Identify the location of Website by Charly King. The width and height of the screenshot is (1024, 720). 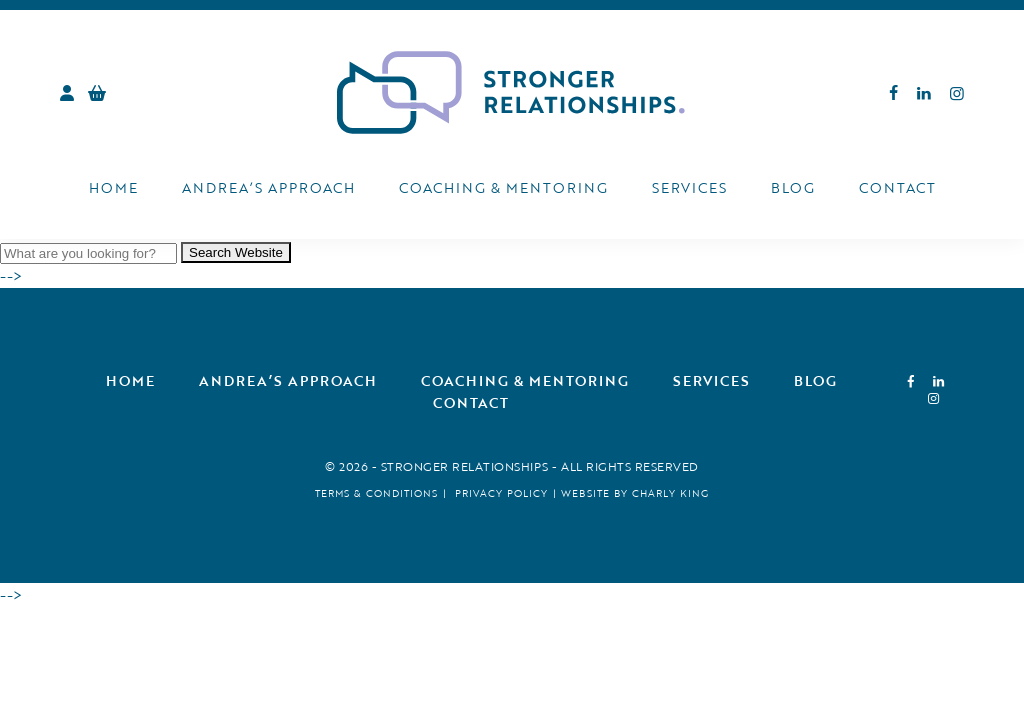
(635, 493).